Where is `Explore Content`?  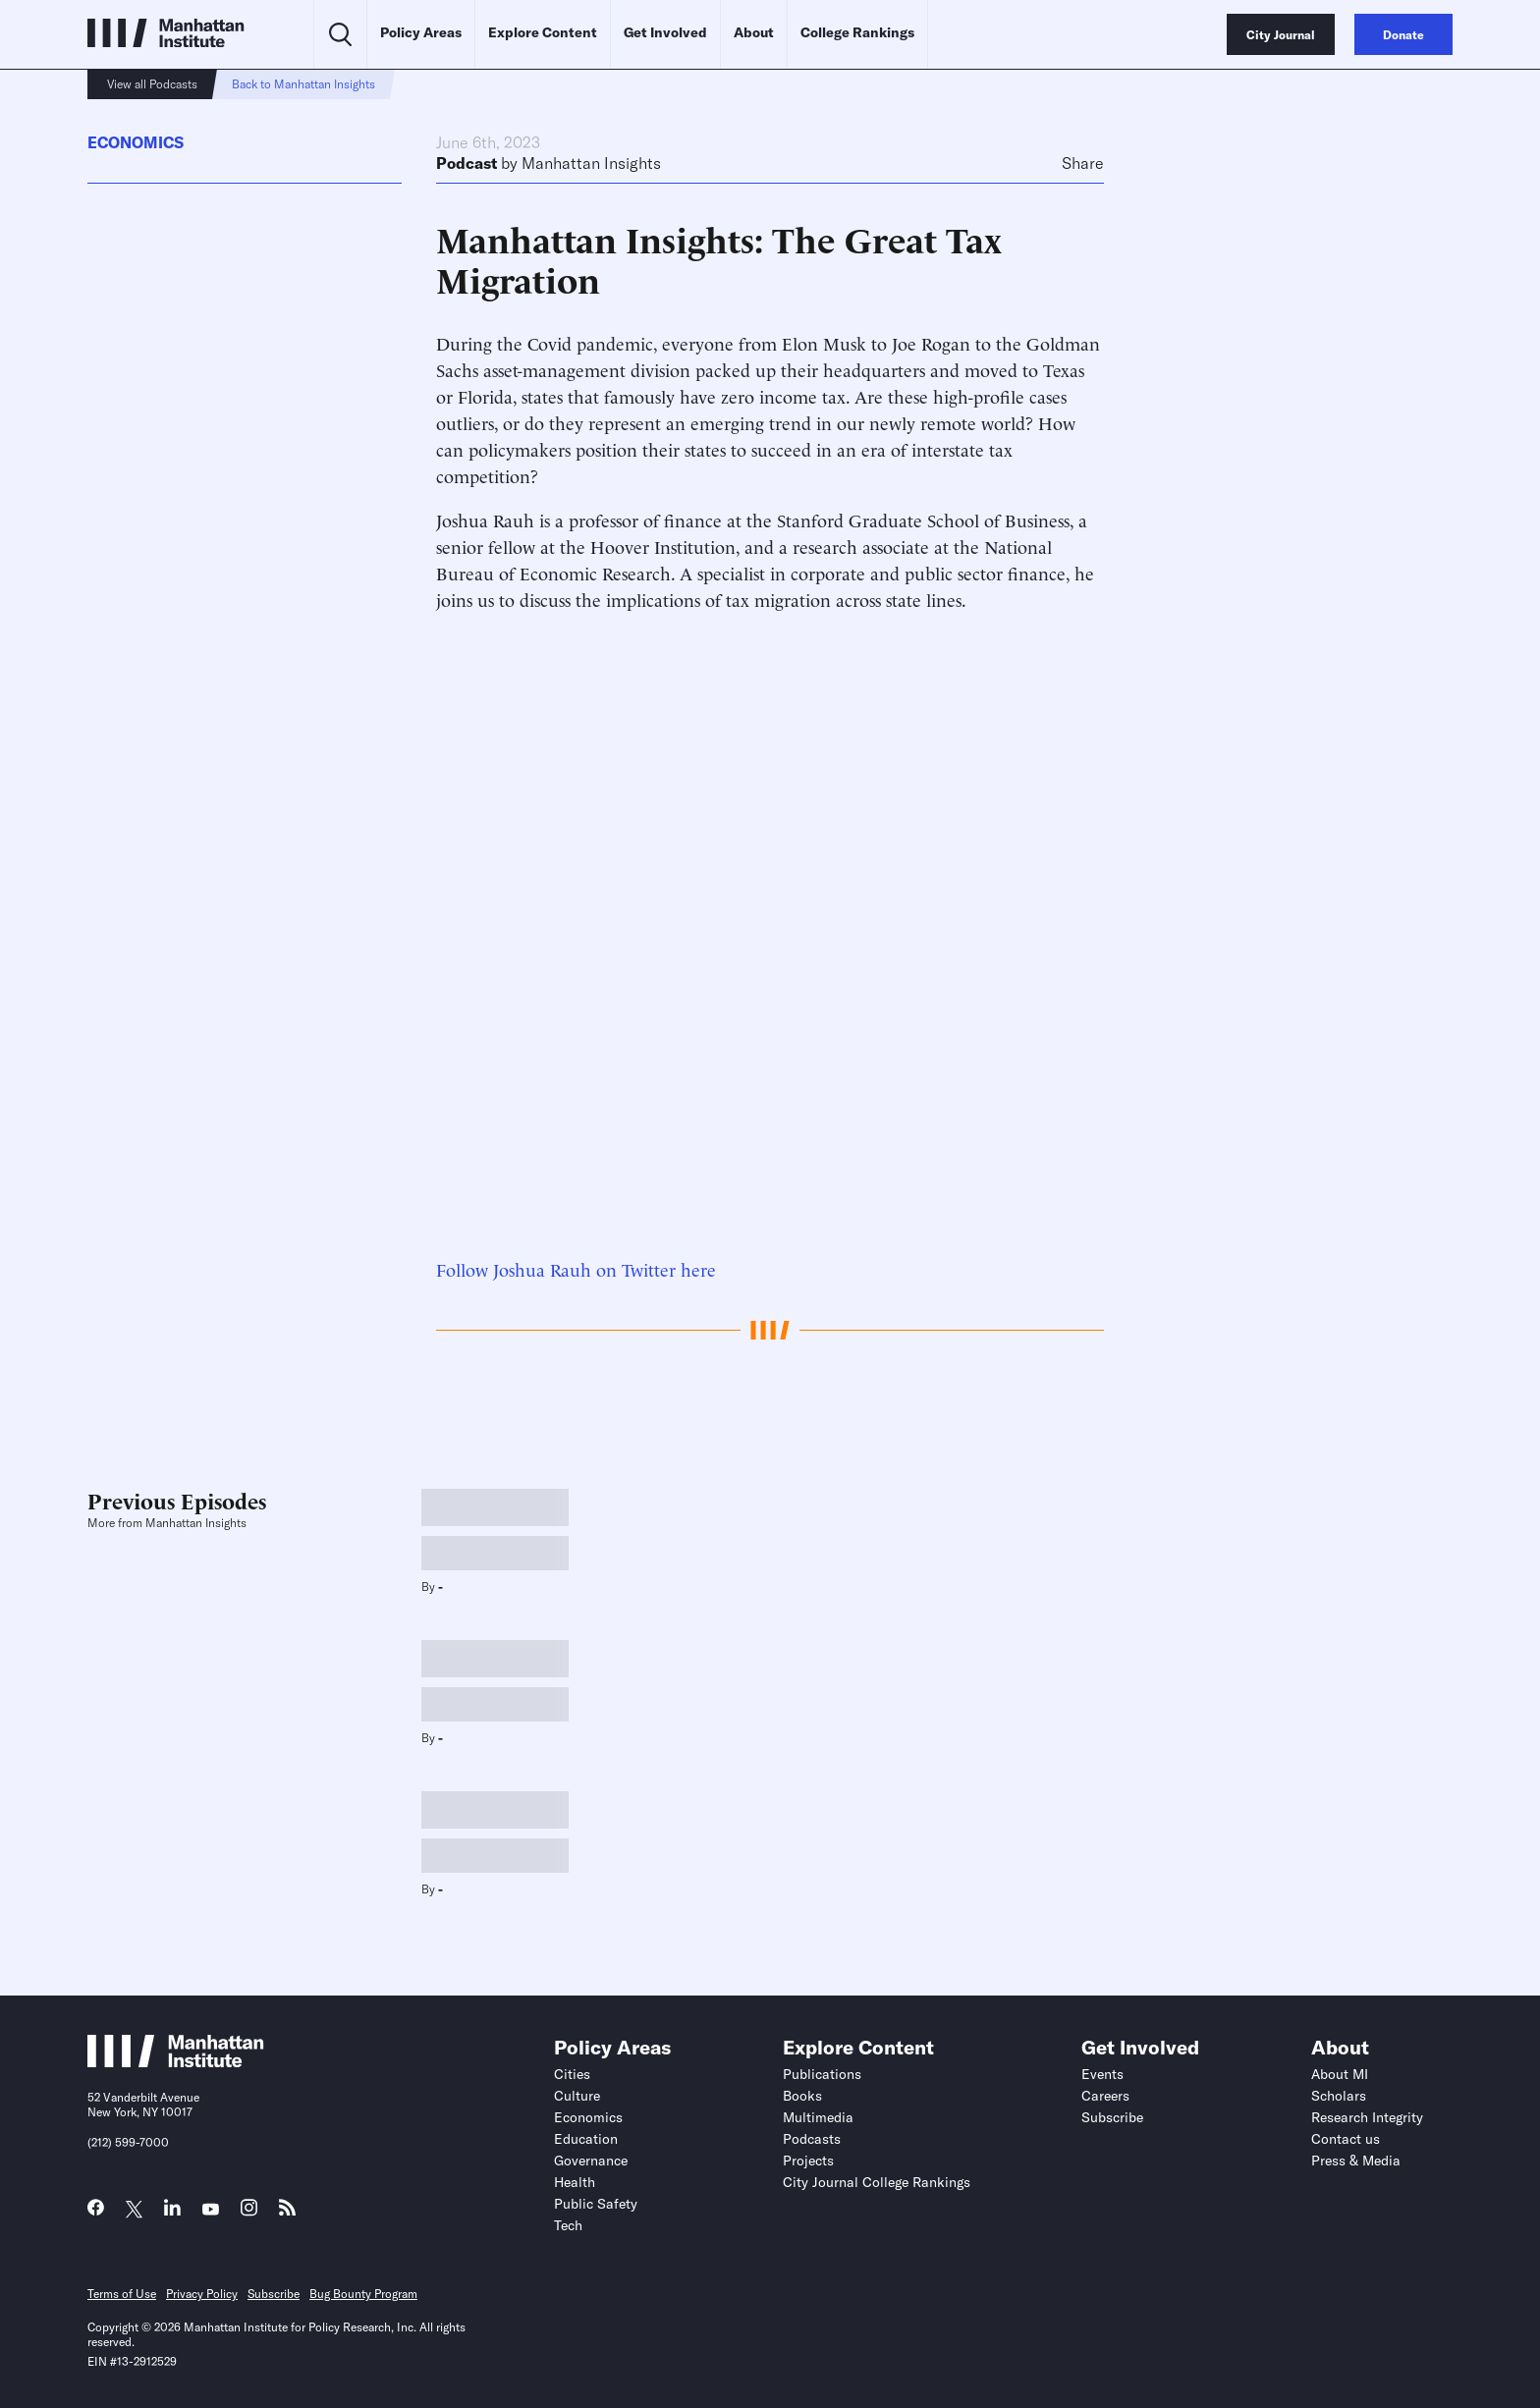 Explore Content is located at coordinates (542, 32).